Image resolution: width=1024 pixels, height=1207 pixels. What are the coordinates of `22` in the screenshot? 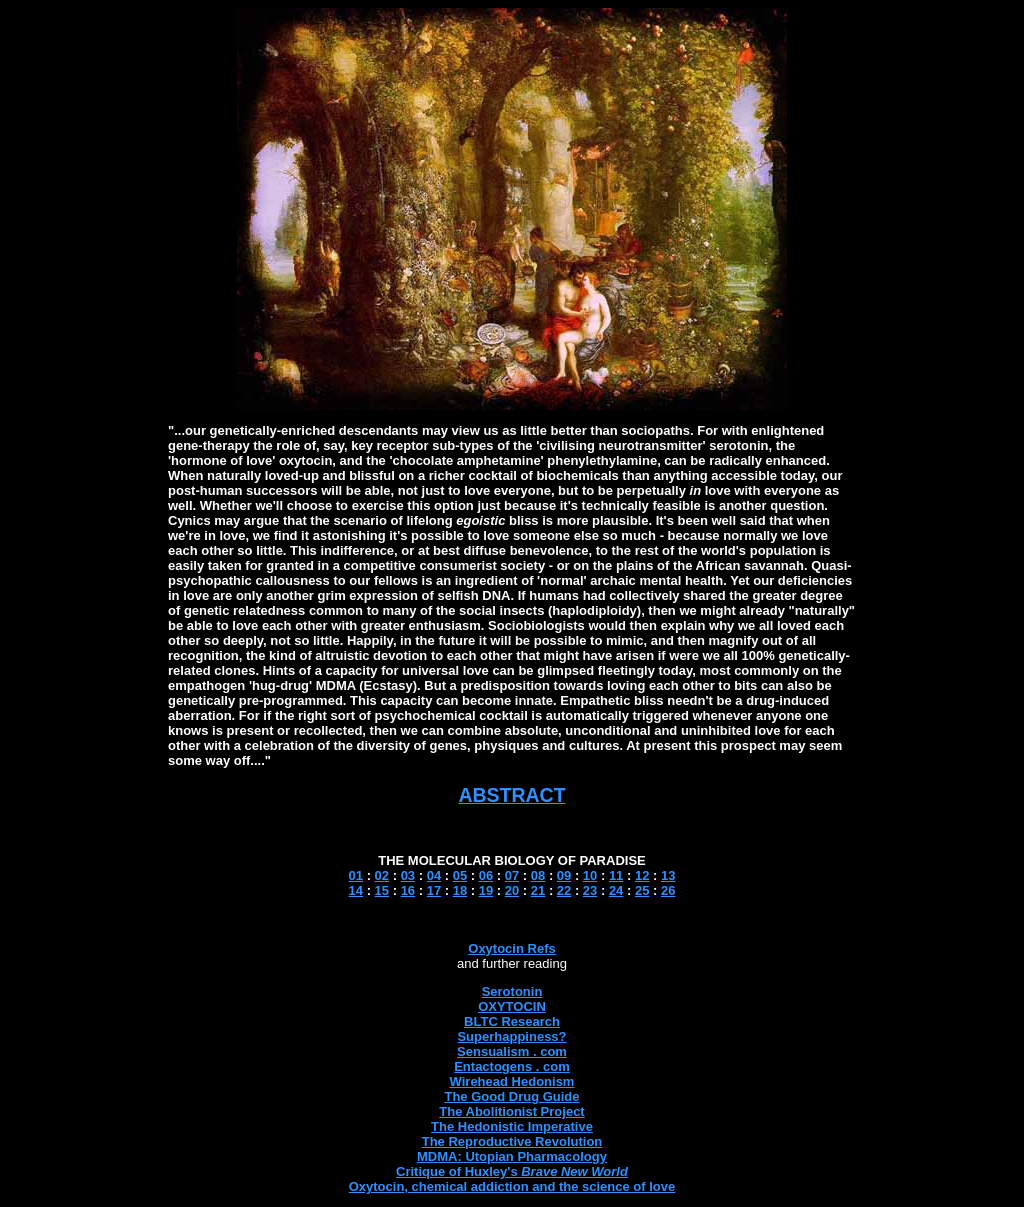 It's located at (564, 890).